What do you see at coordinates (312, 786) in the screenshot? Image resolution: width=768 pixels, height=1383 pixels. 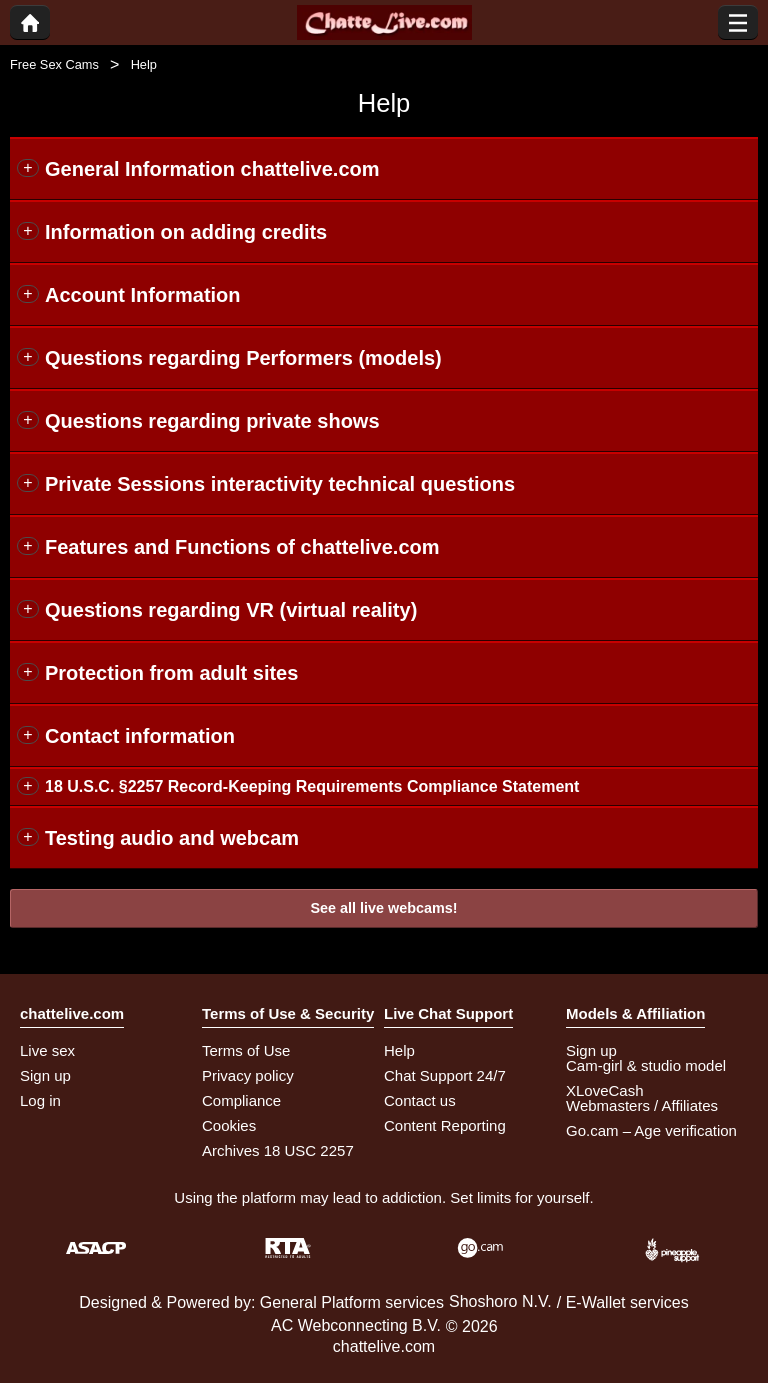 I see `18 U.S.C. §2257 Record-Keeping Requirements Compliance Statement` at bounding box center [312, 786].